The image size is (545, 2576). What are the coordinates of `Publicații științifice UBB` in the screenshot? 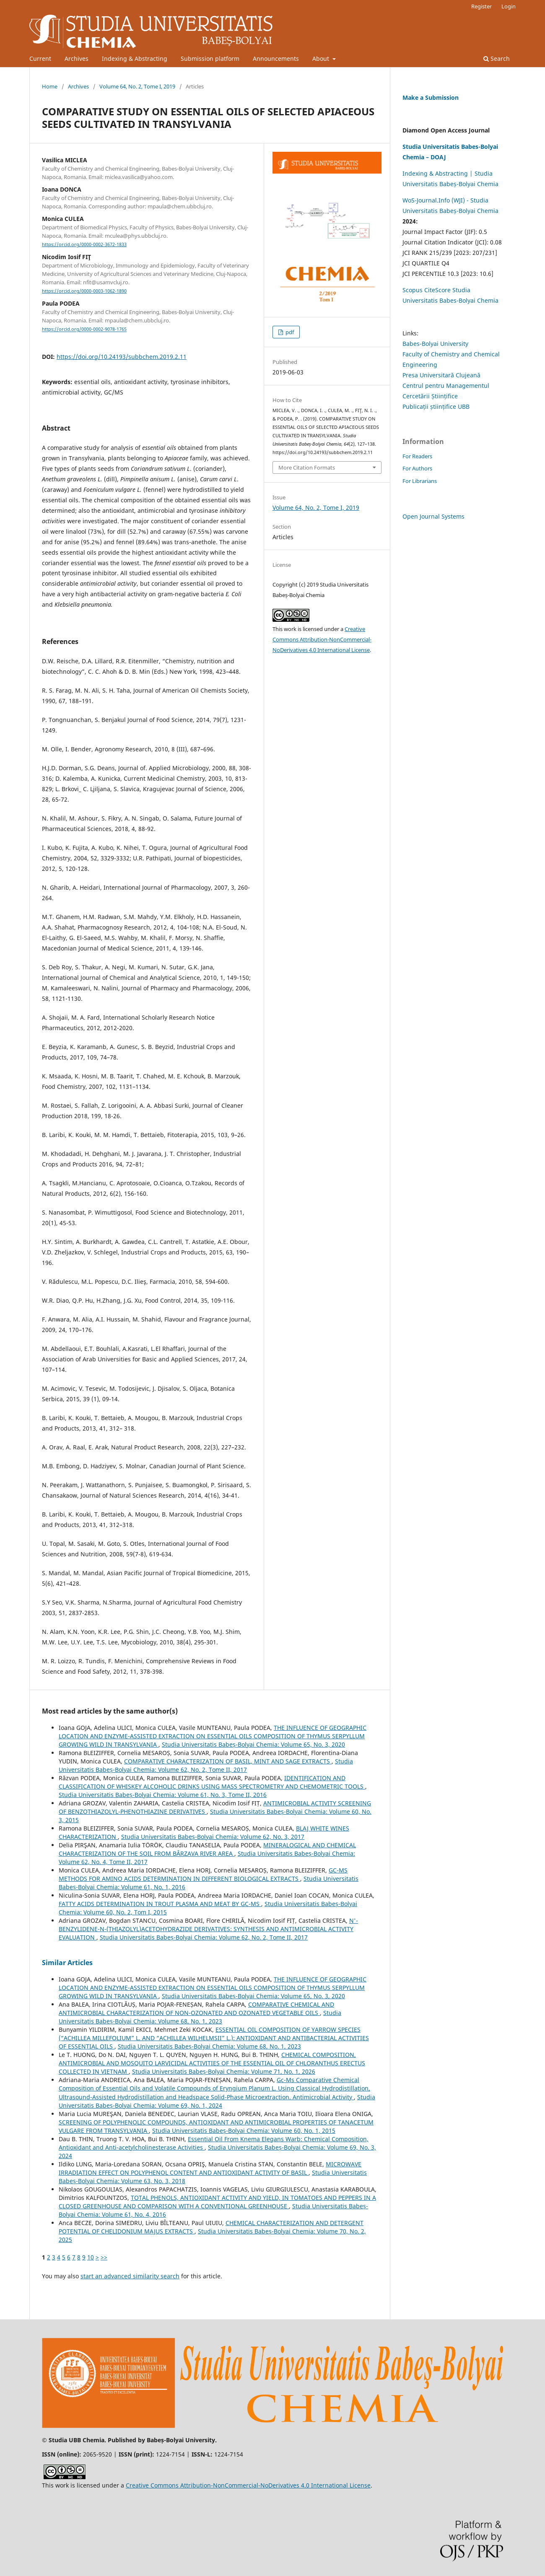 It's located at (436, 406).